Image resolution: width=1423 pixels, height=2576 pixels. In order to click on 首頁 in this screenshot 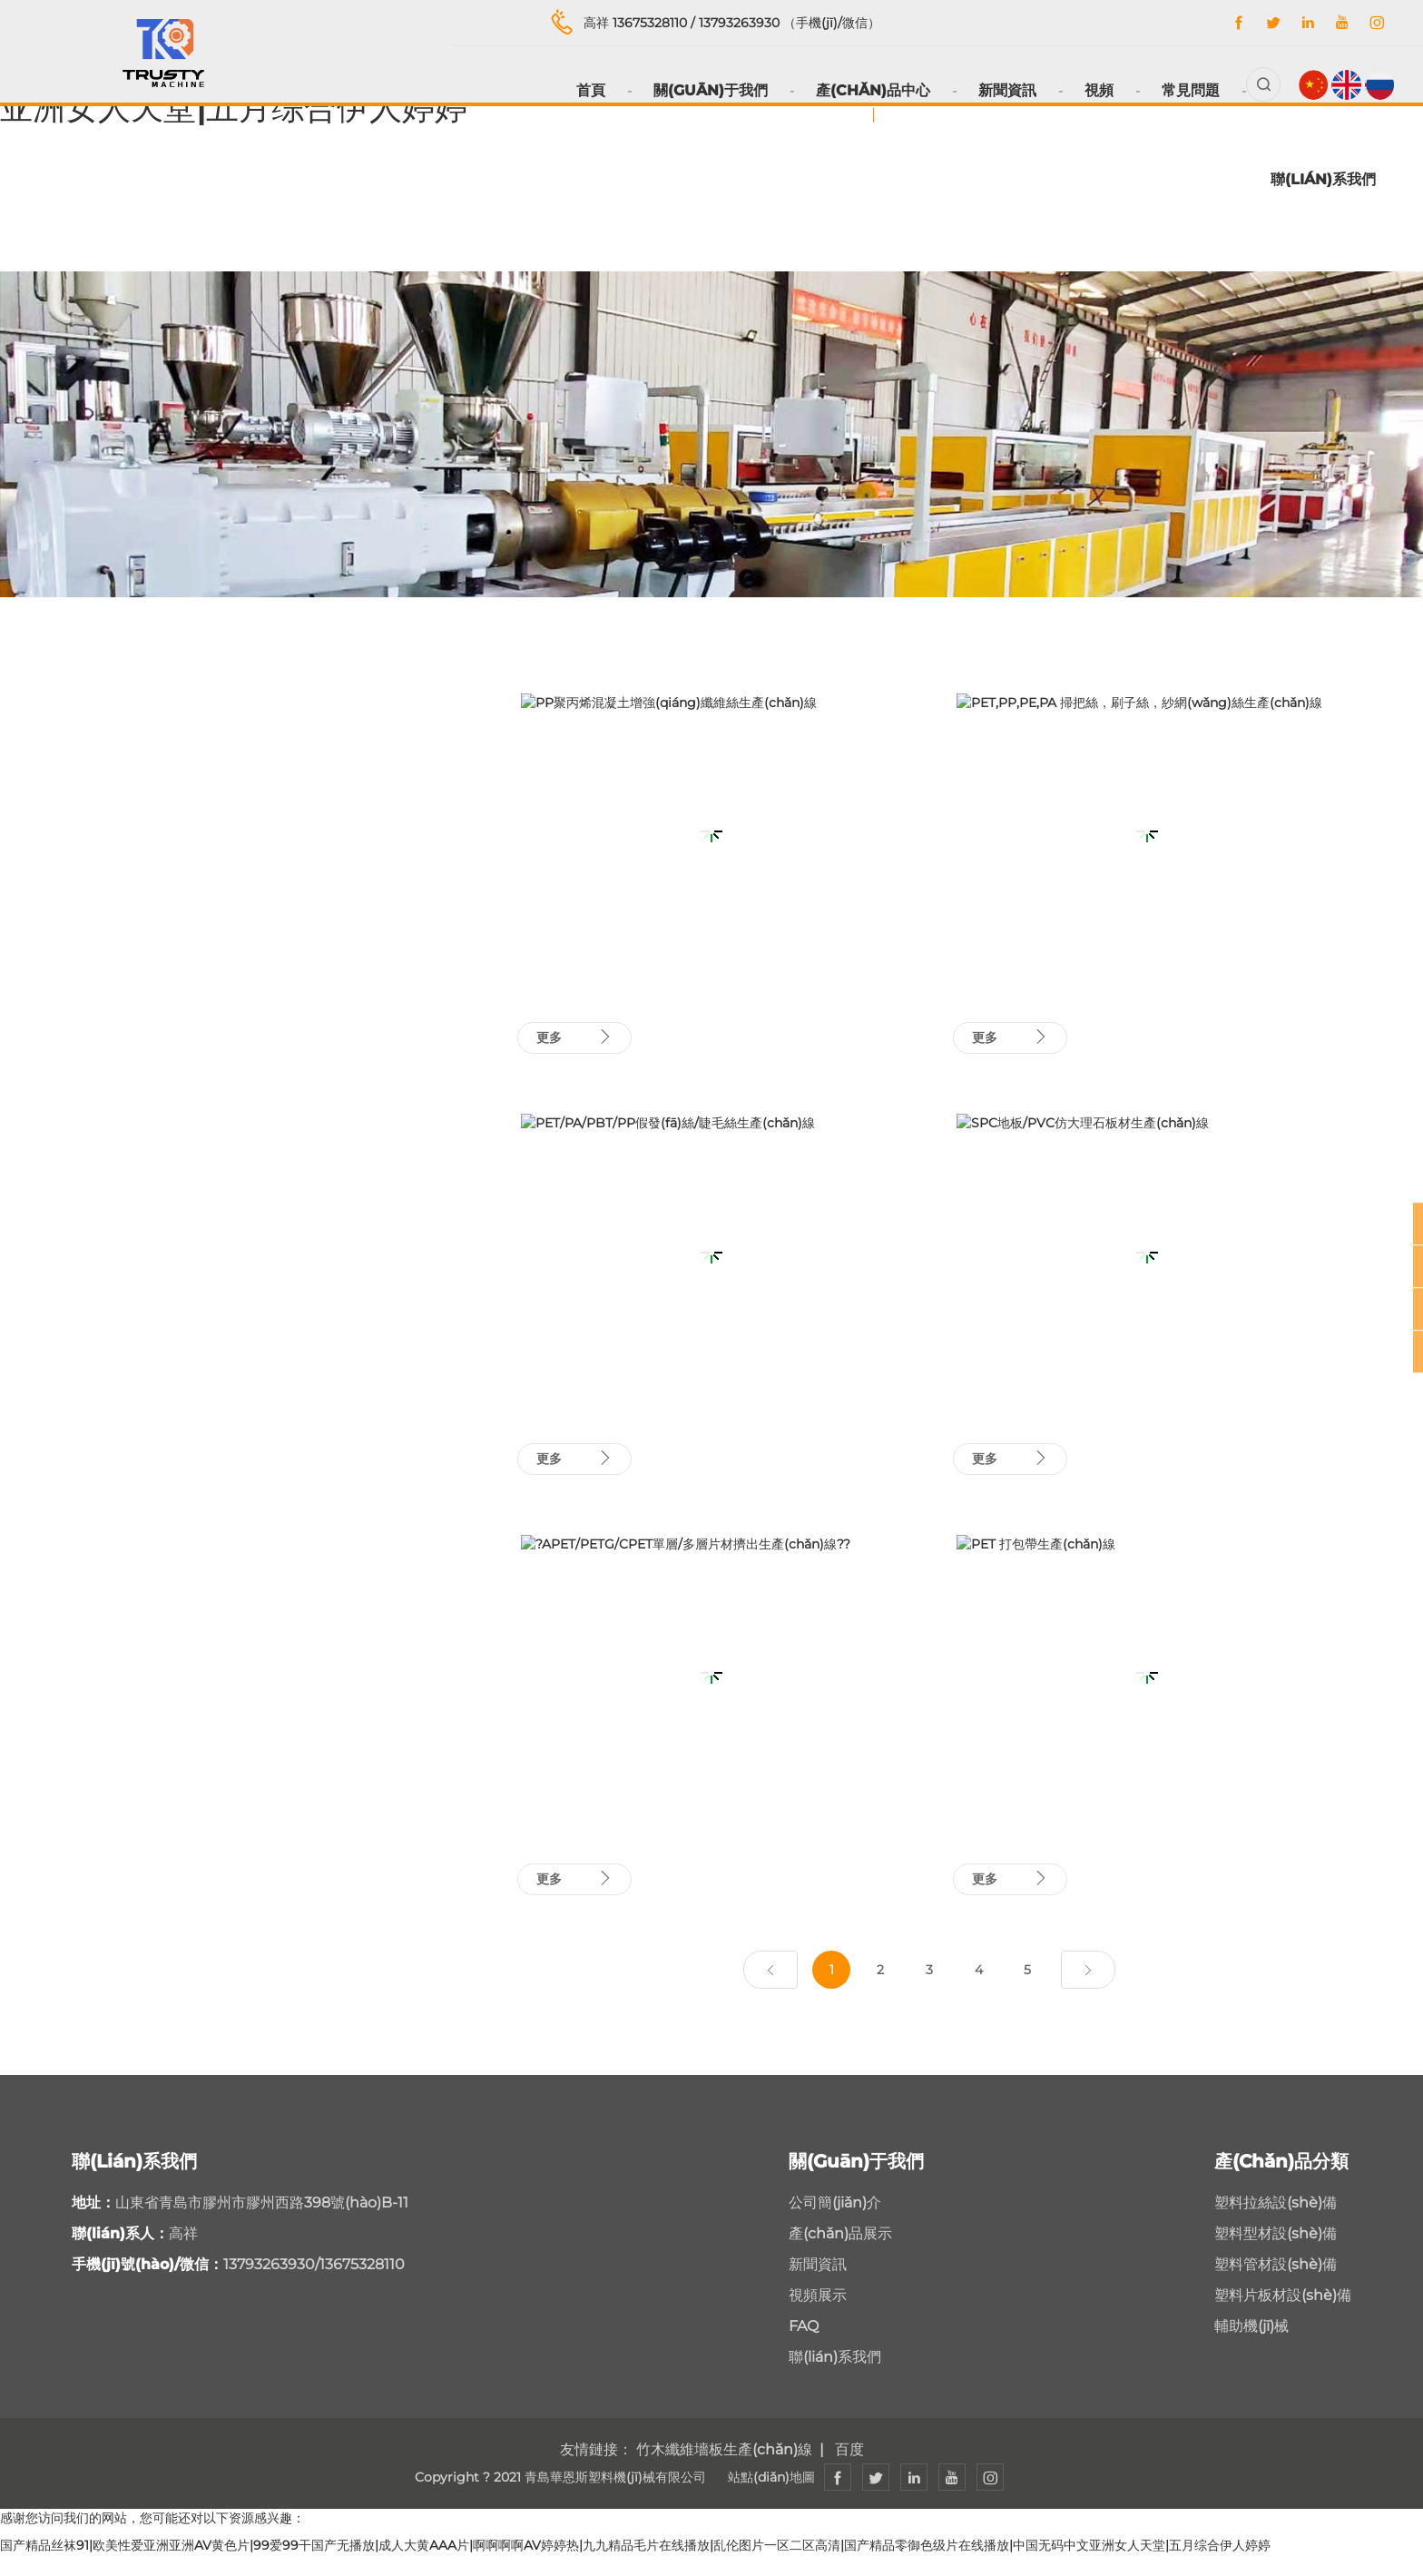, I will do `click(575, 90)`.